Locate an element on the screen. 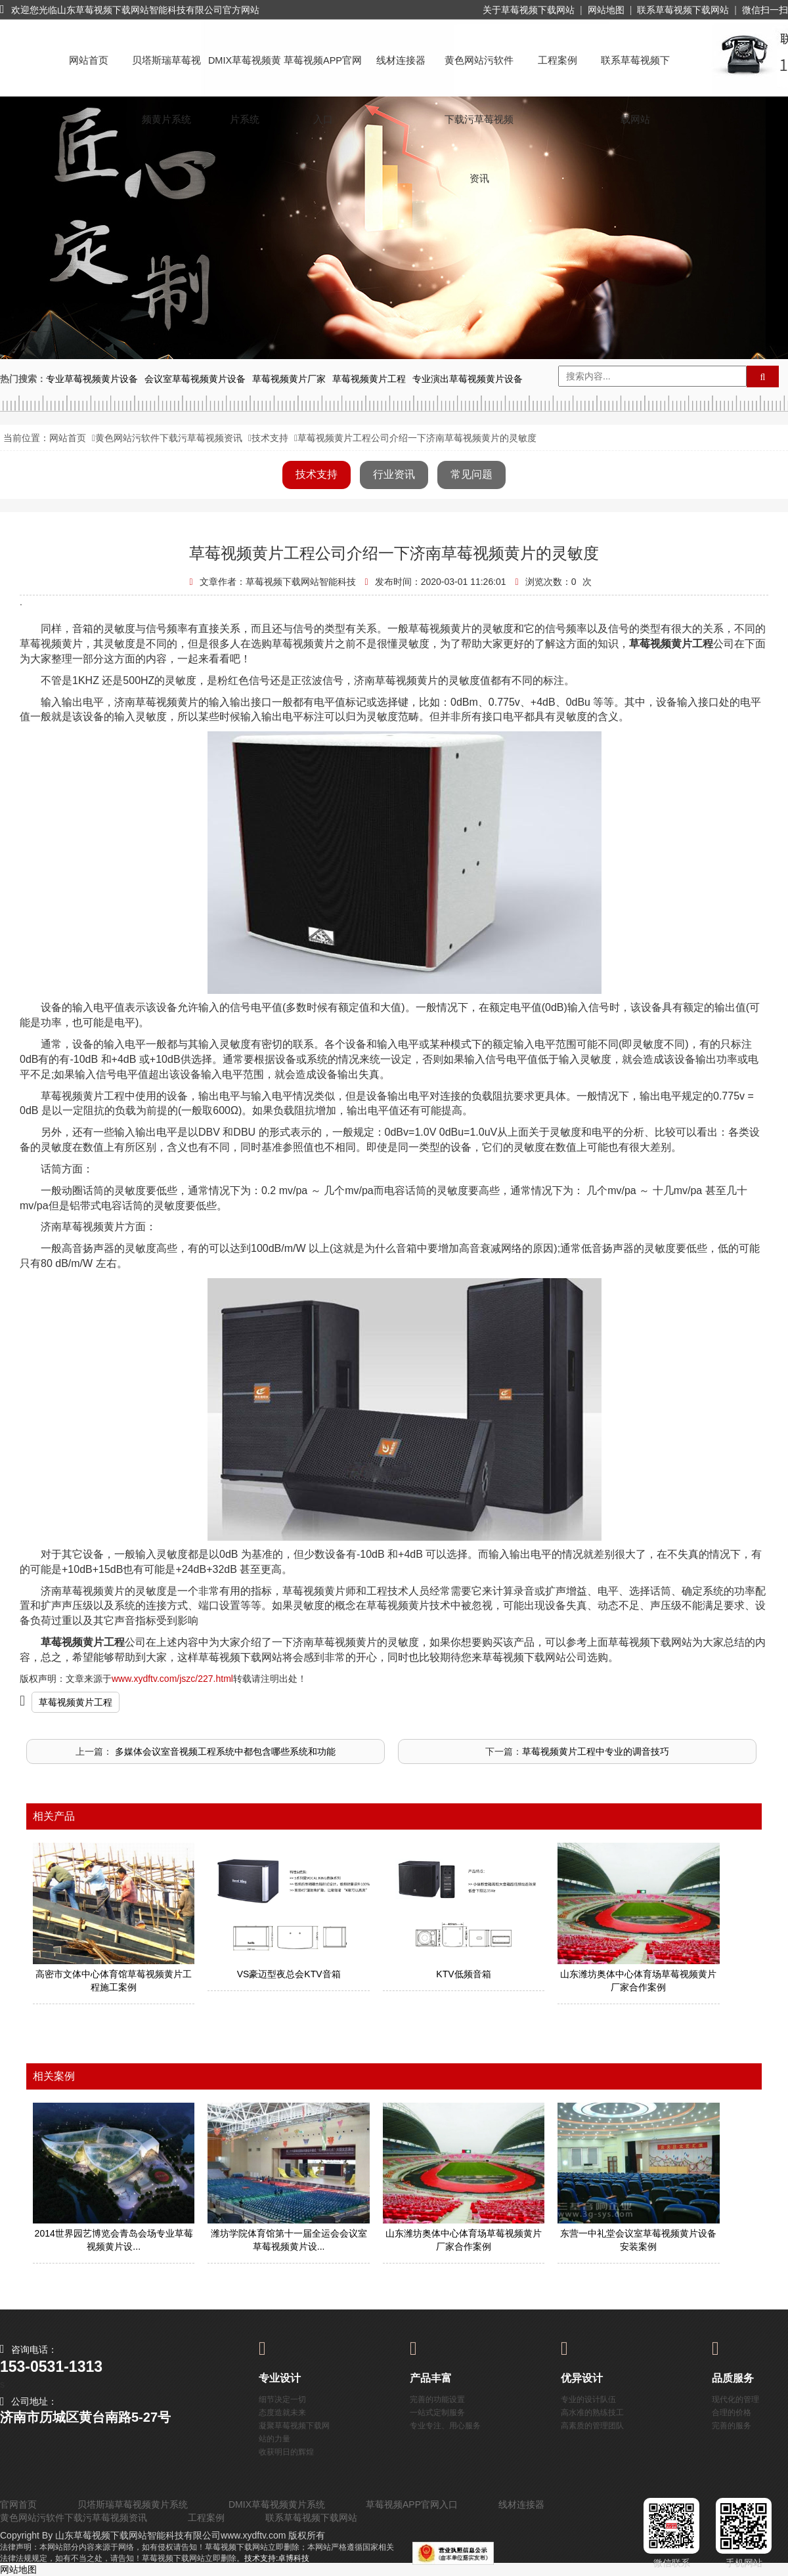 Image resolution: width=788 pixels, height=2576 pixels. 网站首页 is located at coordinates (88, 60).